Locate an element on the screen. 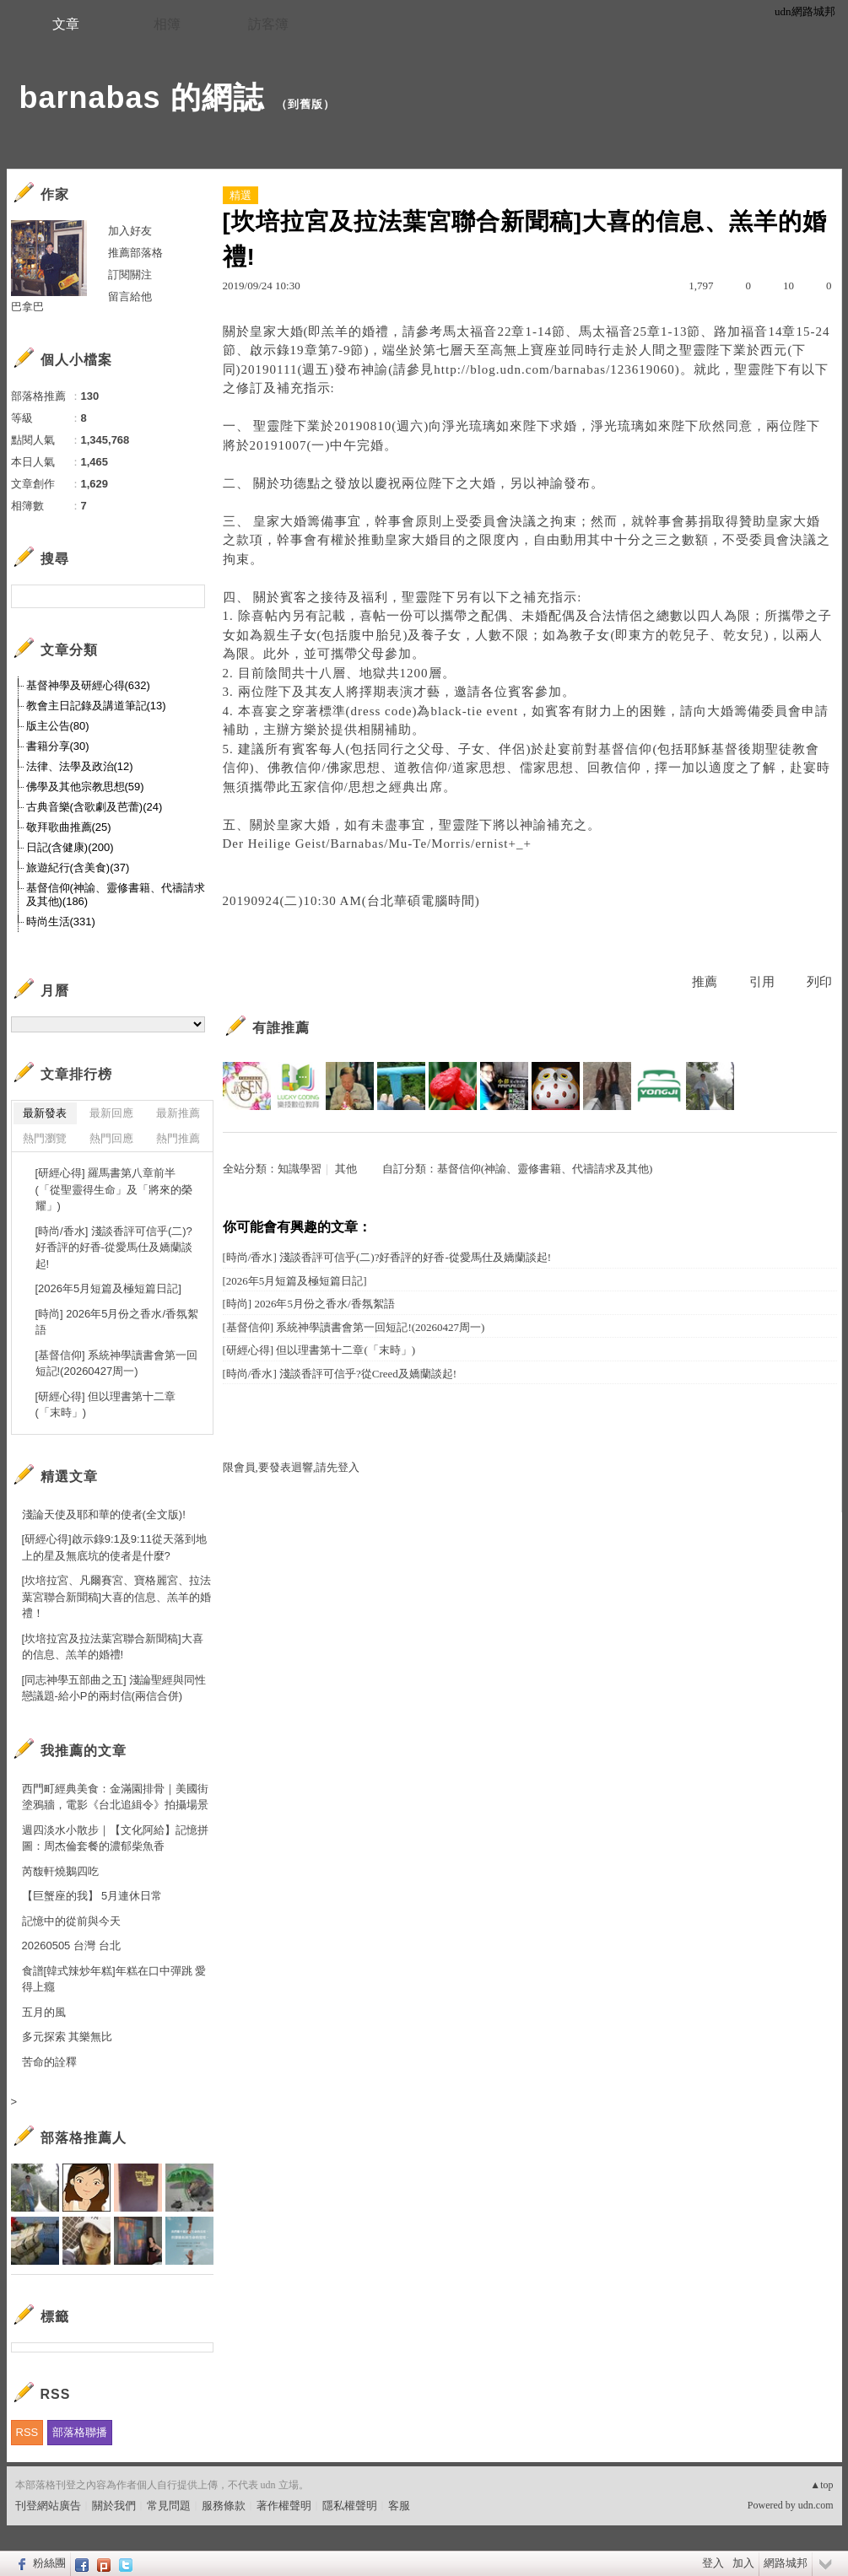 Image resolution: width=848 pixels, height=2576 pixels. 佛學及其他宗教思想(59) is located at coordinates (85, 786).